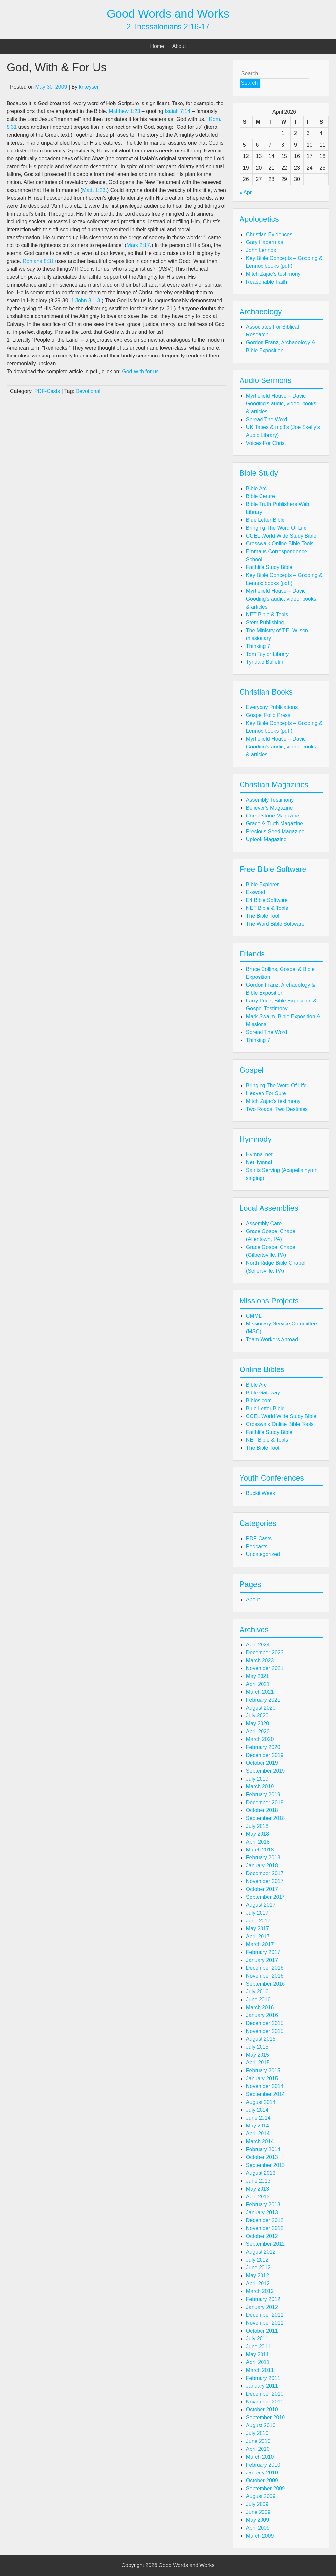 Image resolution: width=336 pixels, height=2576 pixels. Describe the element at coordinates (260, 1944) in the screenshot. I see `March 2017` at that location.